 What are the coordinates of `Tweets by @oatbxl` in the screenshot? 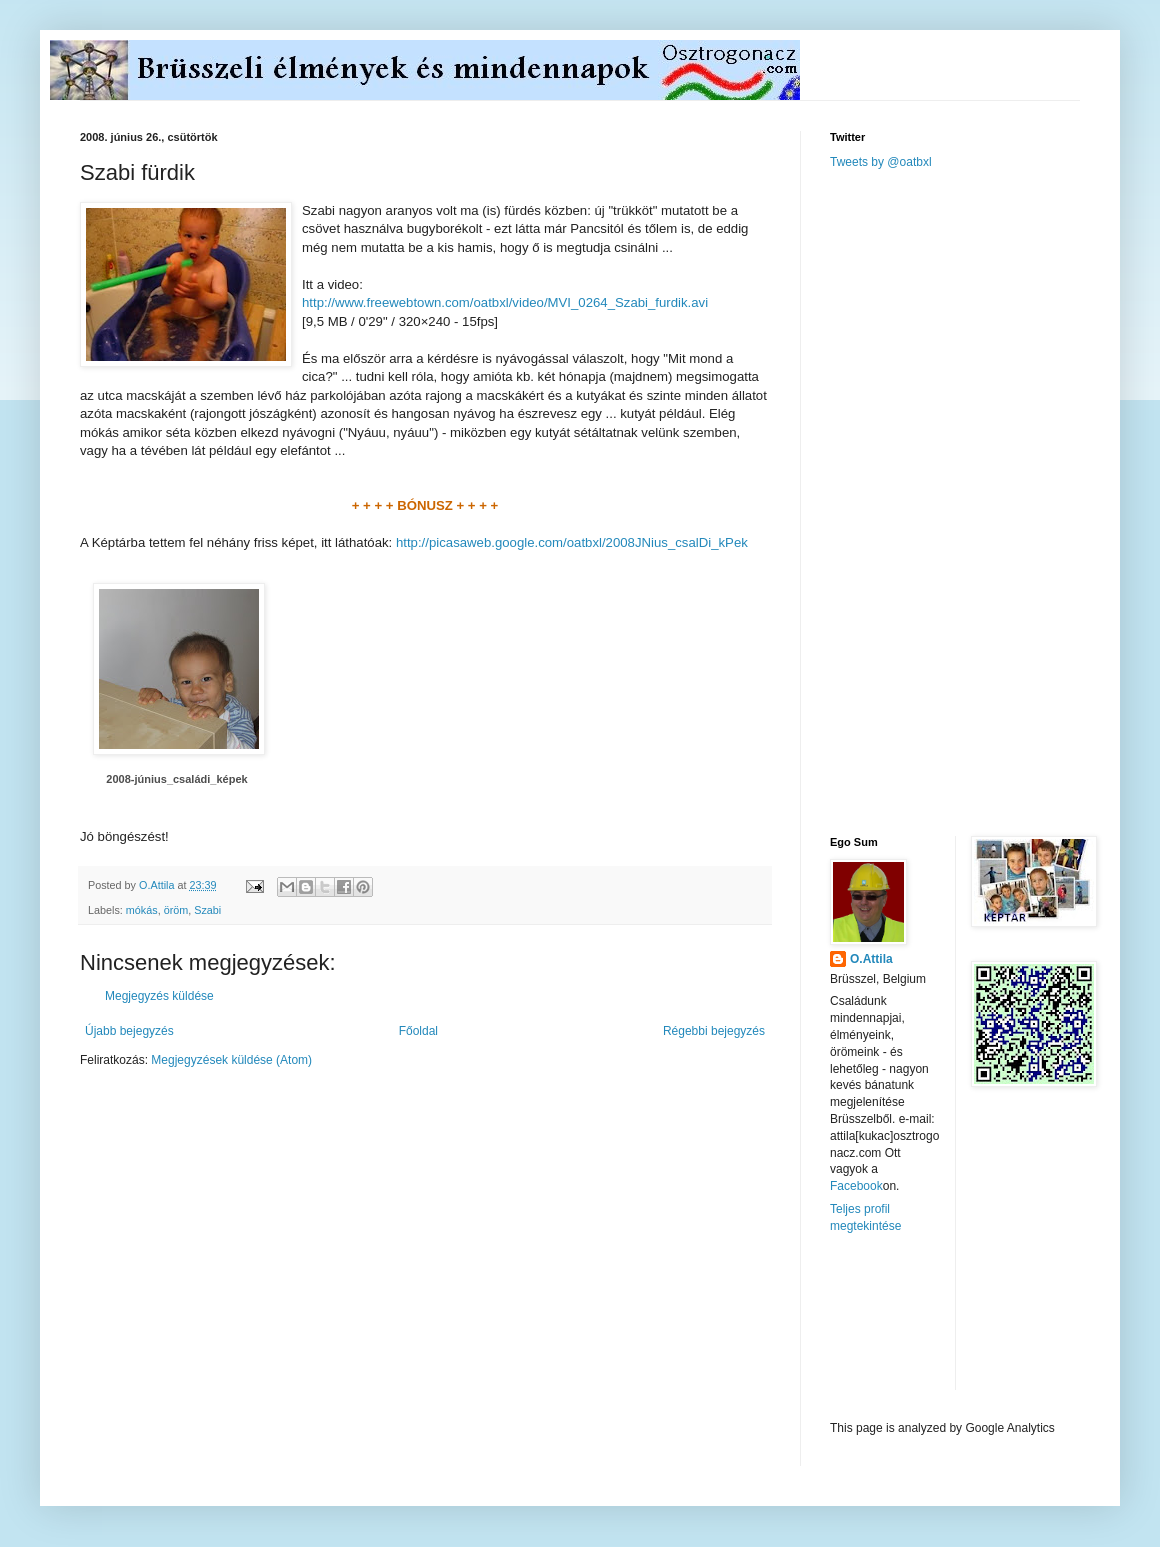 It's located at (881, 162).